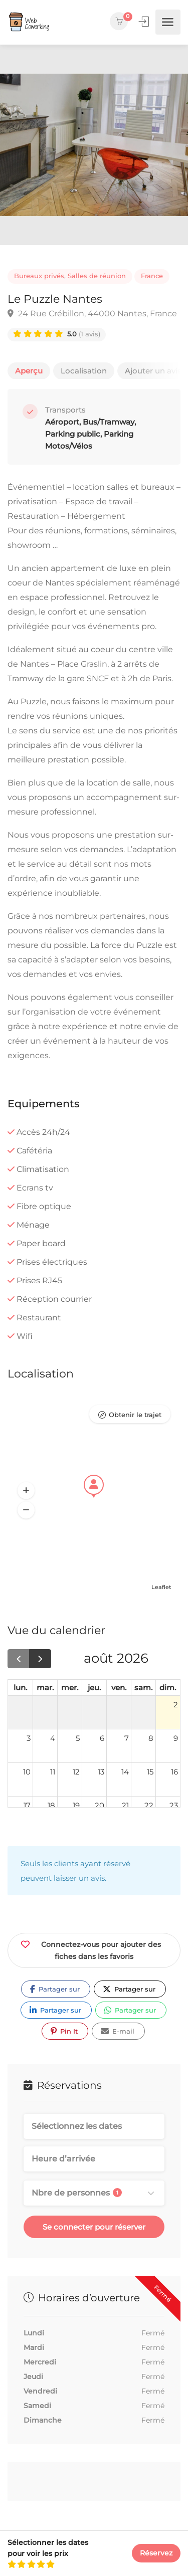 This screenshot has width=188, height=2576. Describe the element at coordinates (45, 1687) in the screenshot. I see `mar. [mardi]` at that location.